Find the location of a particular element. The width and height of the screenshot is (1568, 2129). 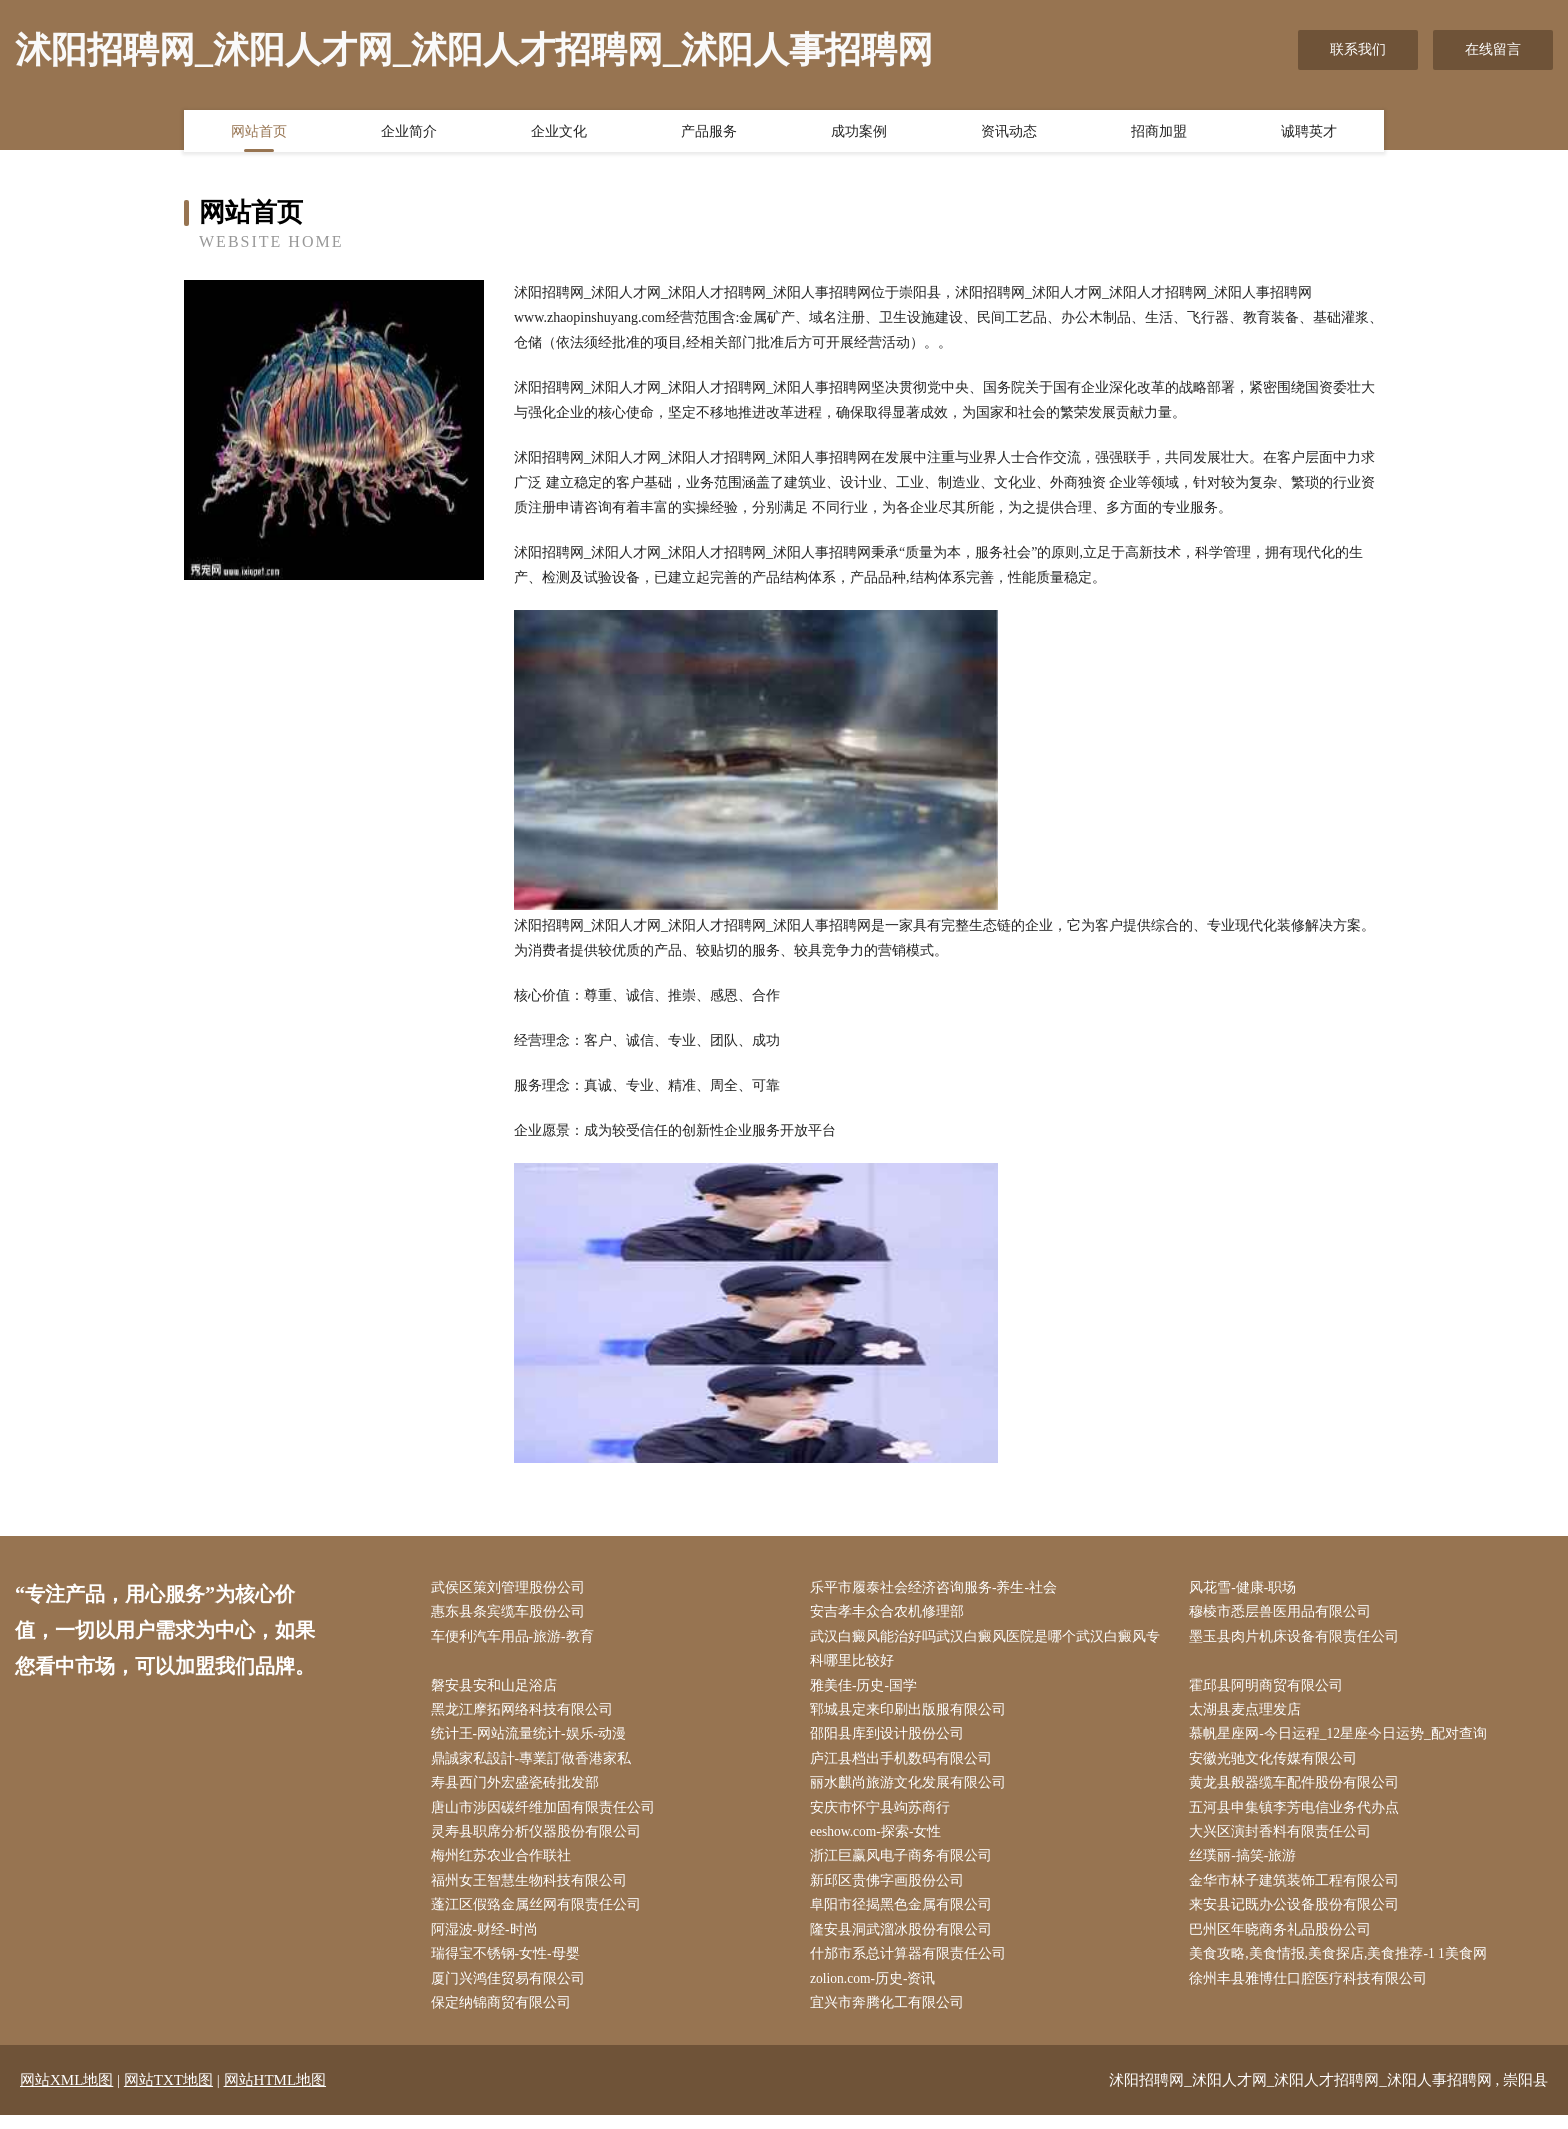

慕帆星座网-今日运程_12星座今日运势_配对查询 is located at coordinates (1343, 1739).